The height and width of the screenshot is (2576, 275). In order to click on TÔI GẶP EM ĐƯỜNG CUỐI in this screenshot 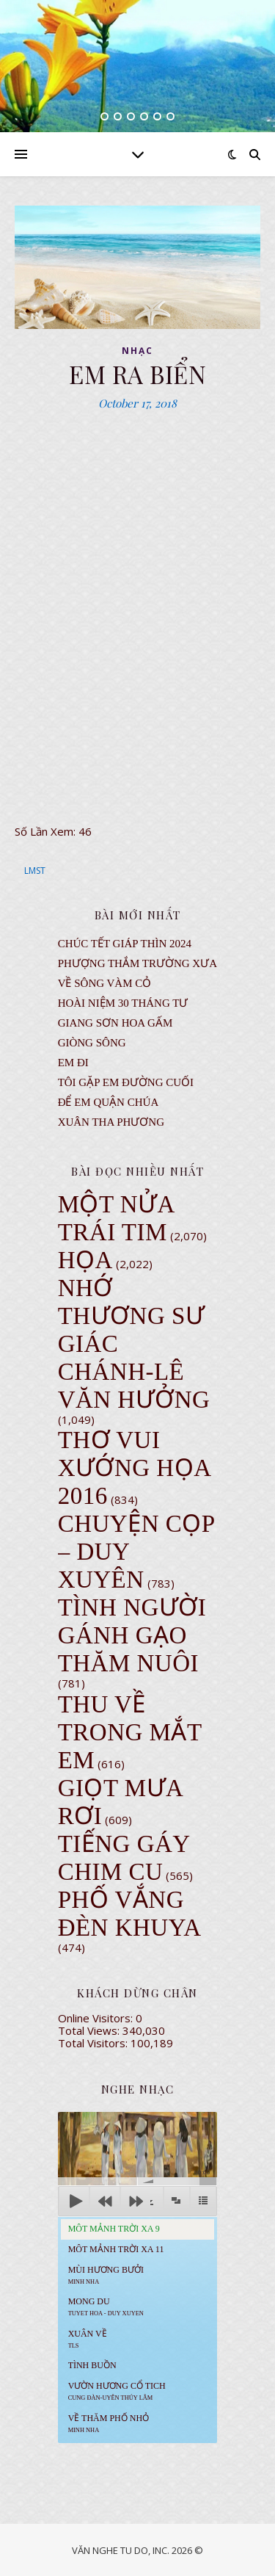, I will do `click(126, 1082)`.